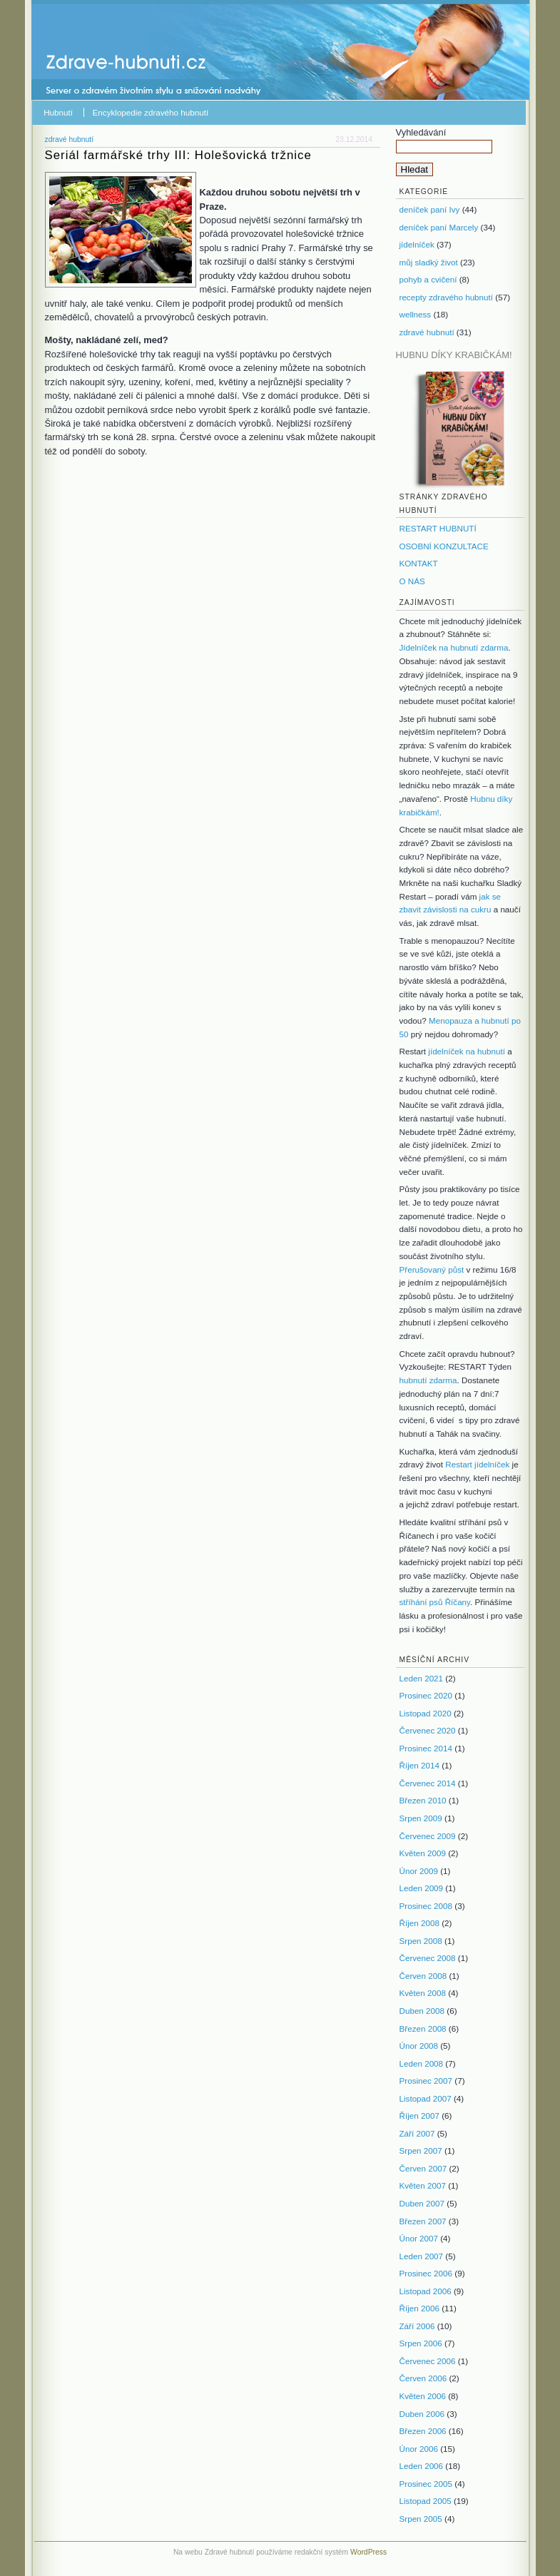  Describe the element at coordinates (425, 2098) in the screenshot. I see `Listopad 2007` at that location.